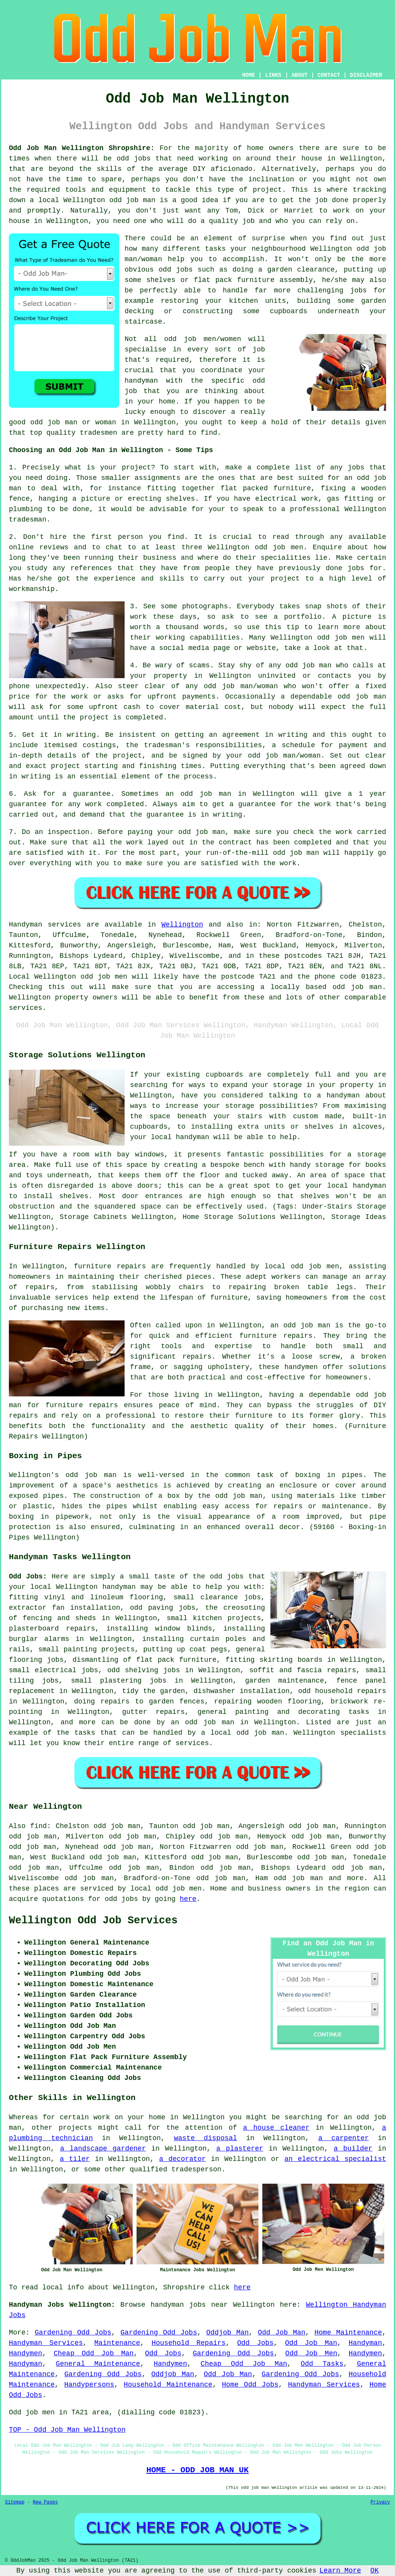 This screenshot has width=395, height=2576. What do you see at coordinates (181, 697) in the screenshot?
I see `upfront payments` at bounding box center [181, 697].